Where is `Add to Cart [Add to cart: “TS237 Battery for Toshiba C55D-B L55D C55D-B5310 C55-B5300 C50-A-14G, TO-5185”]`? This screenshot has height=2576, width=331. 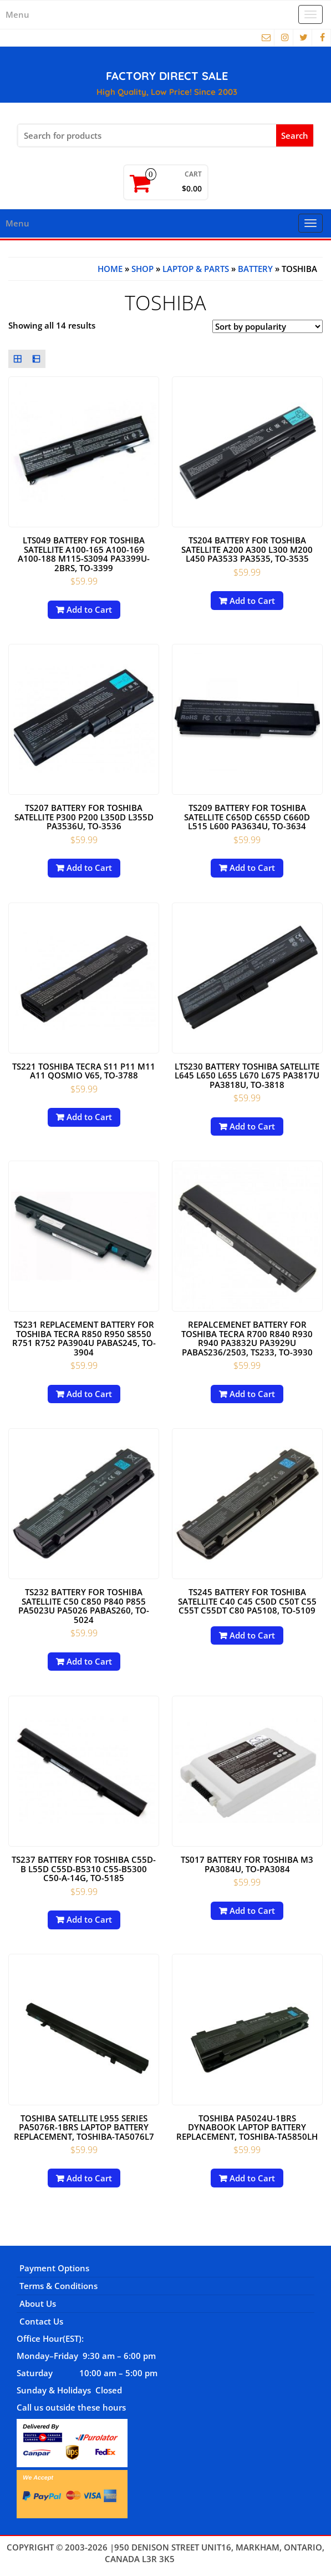
Add to Cart [Add to cart: “TS237 Battery for Toshiba C55D-B L55D C55D-B5310 C55-B5300 C50-A-14G, TO-5185”] is located at coordinates (89, 1919).